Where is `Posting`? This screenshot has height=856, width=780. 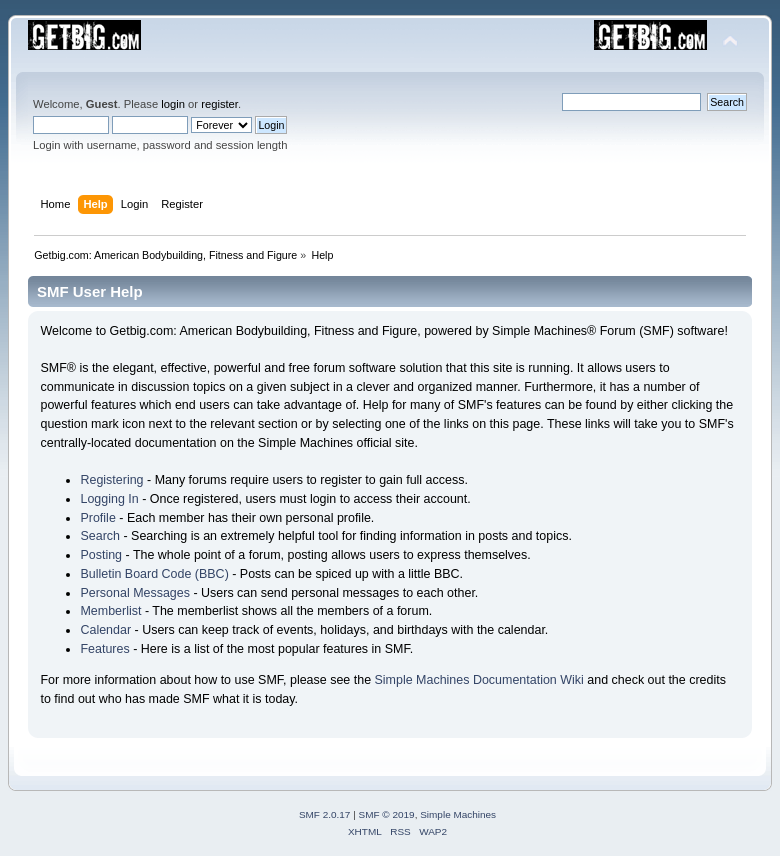 Posting is located at coordinates (101, 555).